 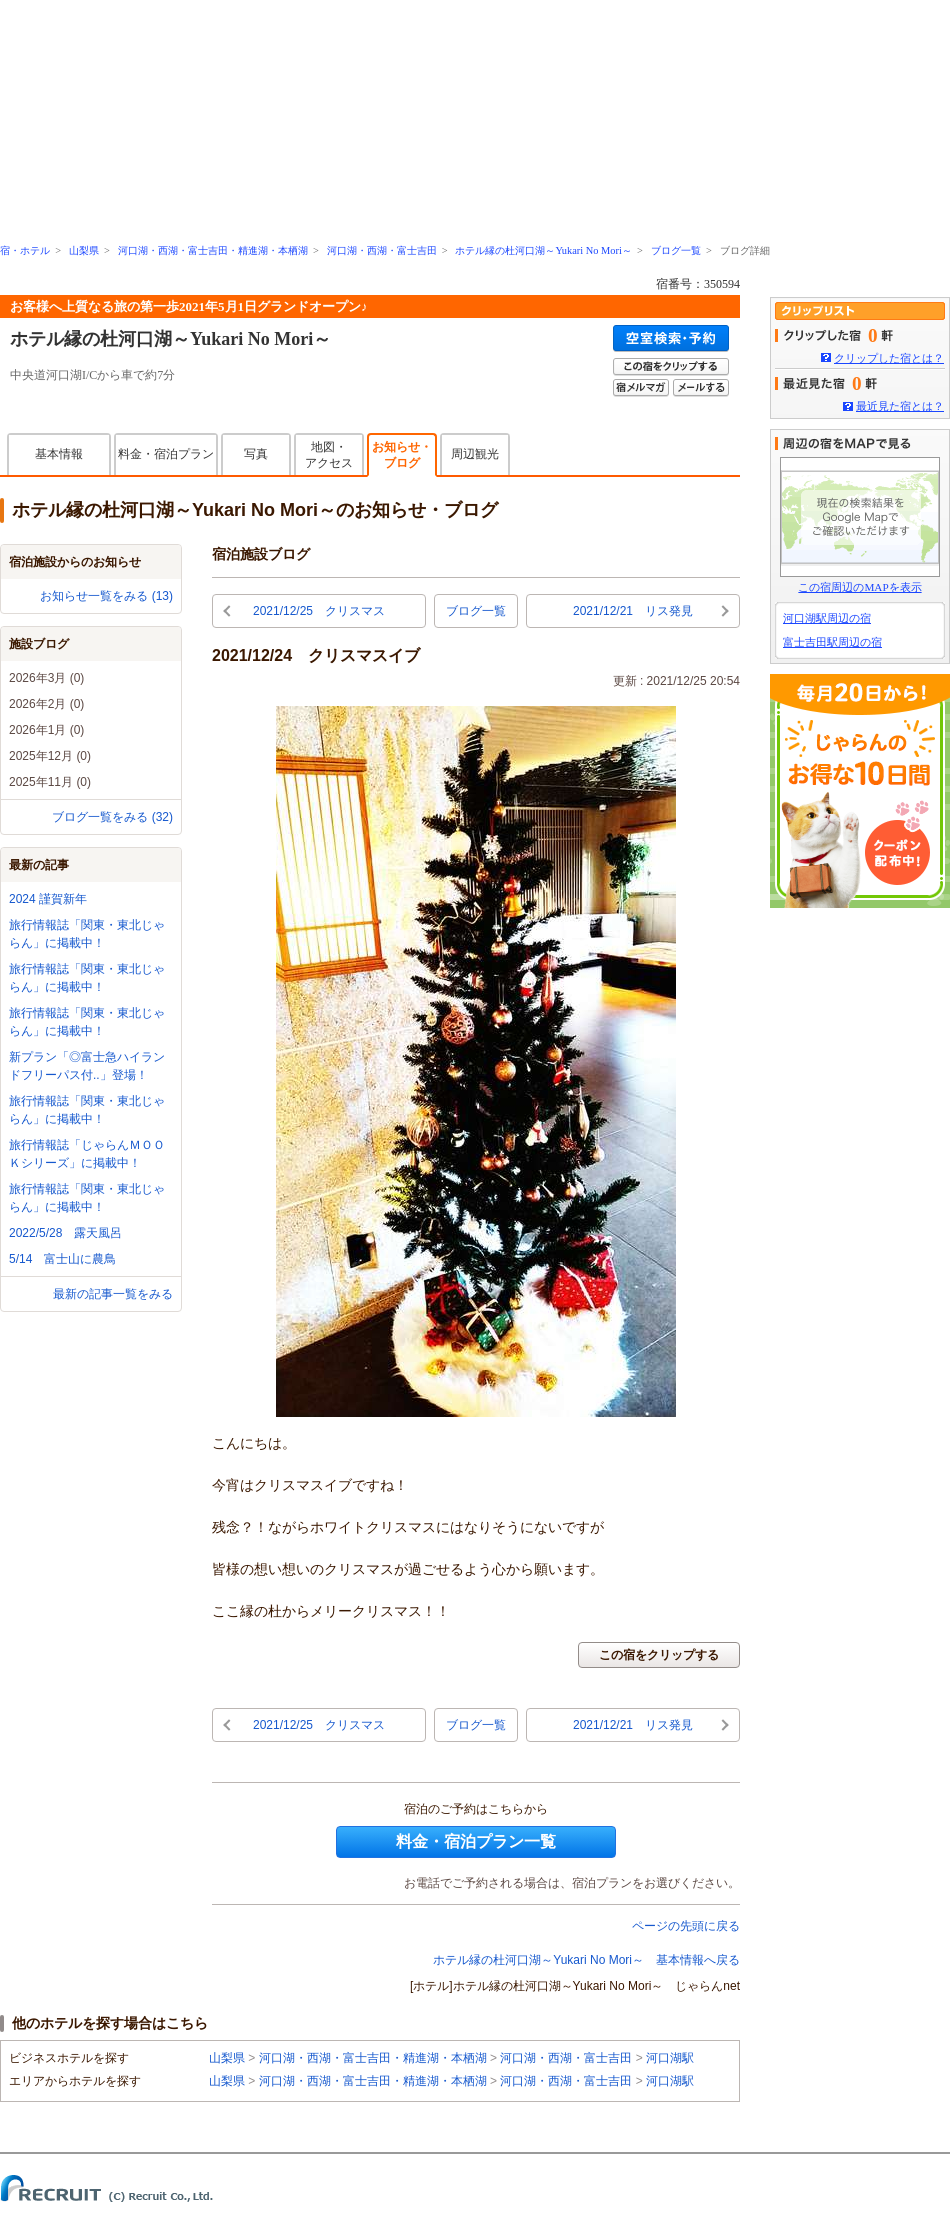 I want to click on ページの先頭に戻る, so click(x=686, y=1926).